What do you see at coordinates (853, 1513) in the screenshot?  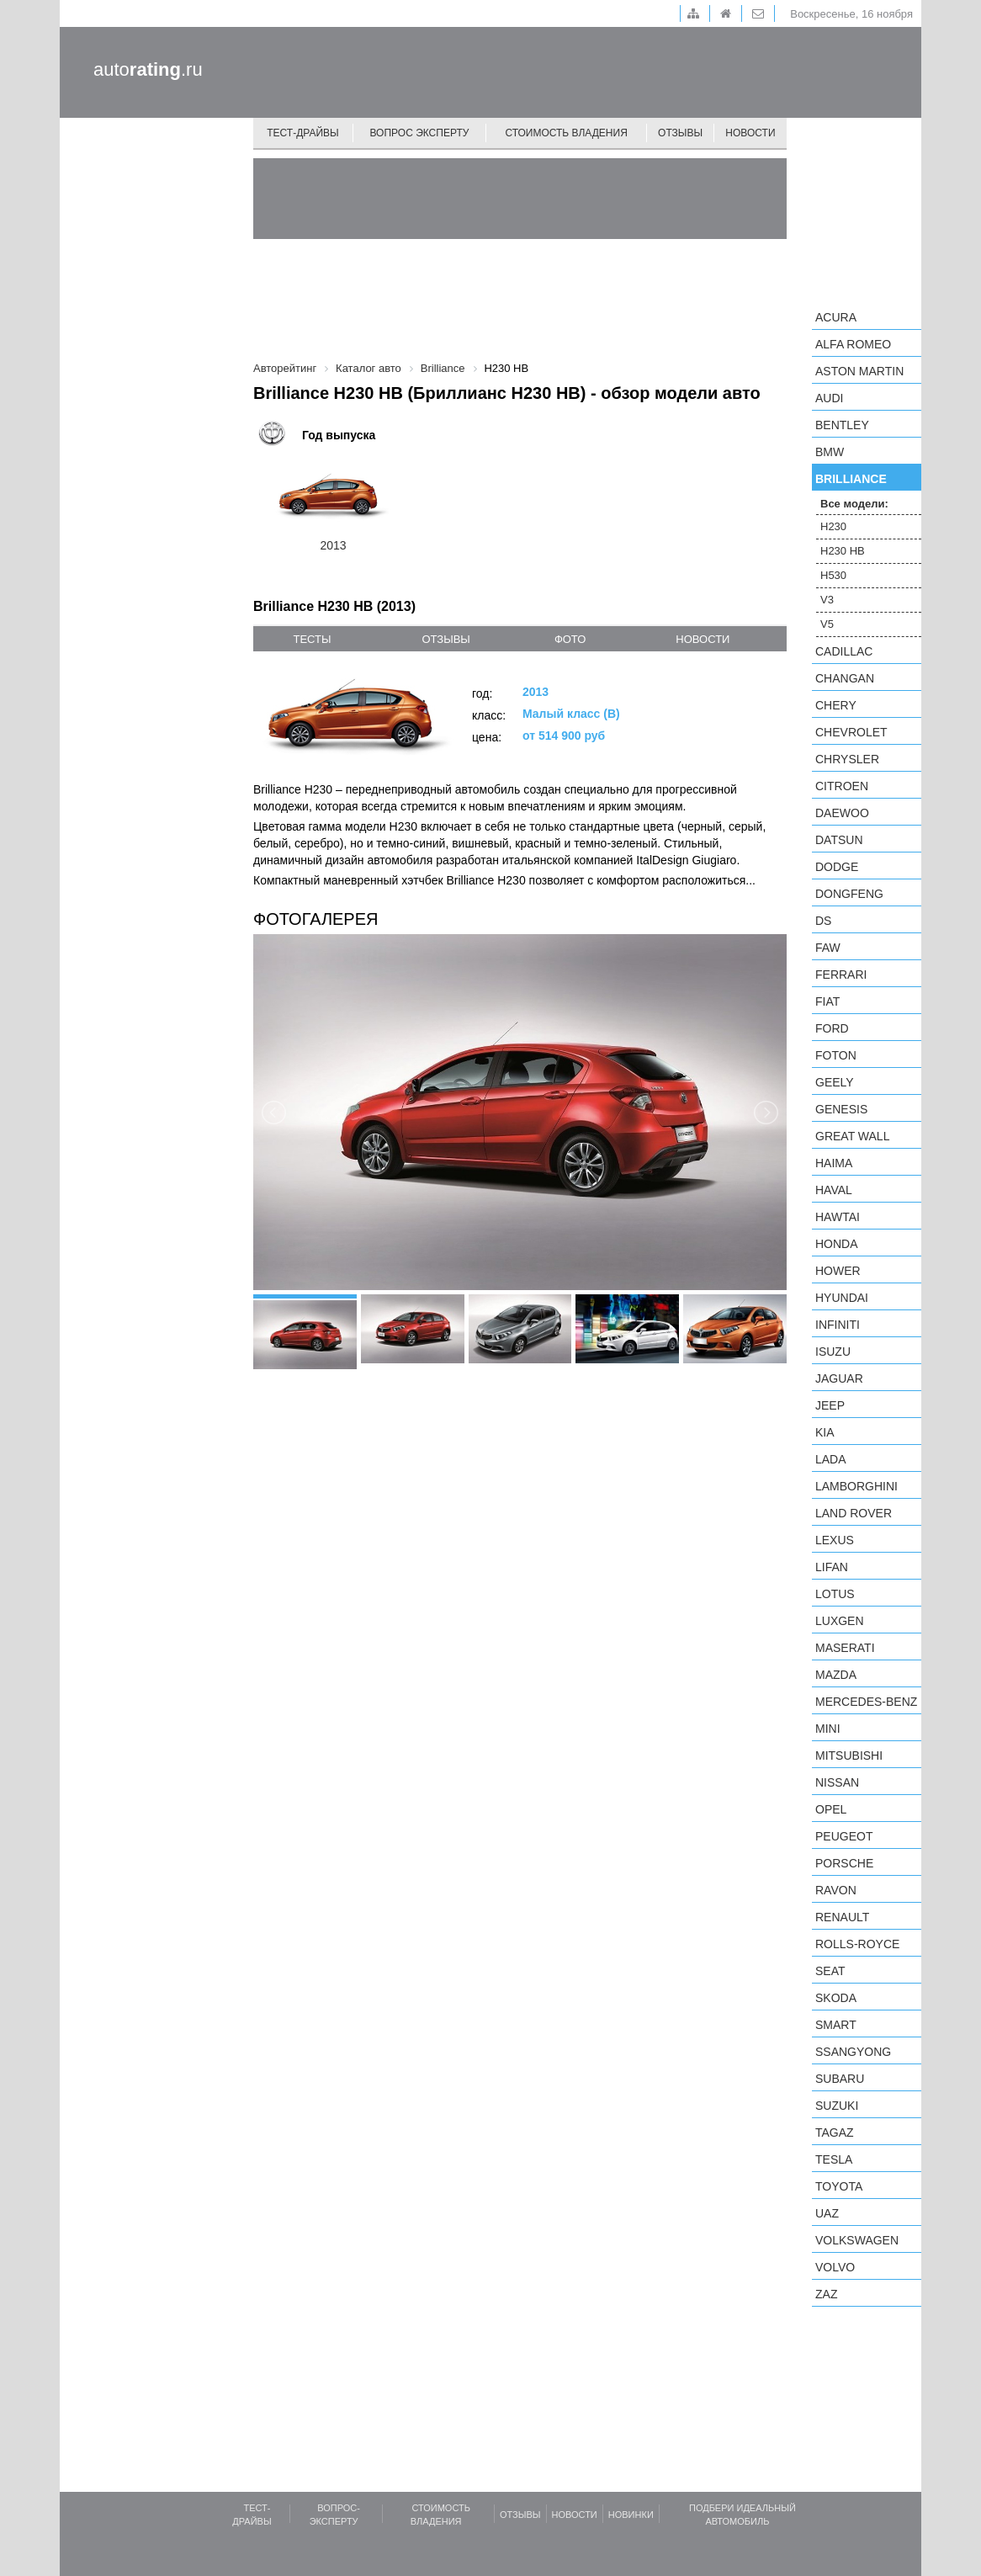 I see `Land Rover` at bounding box center [853, 1513].